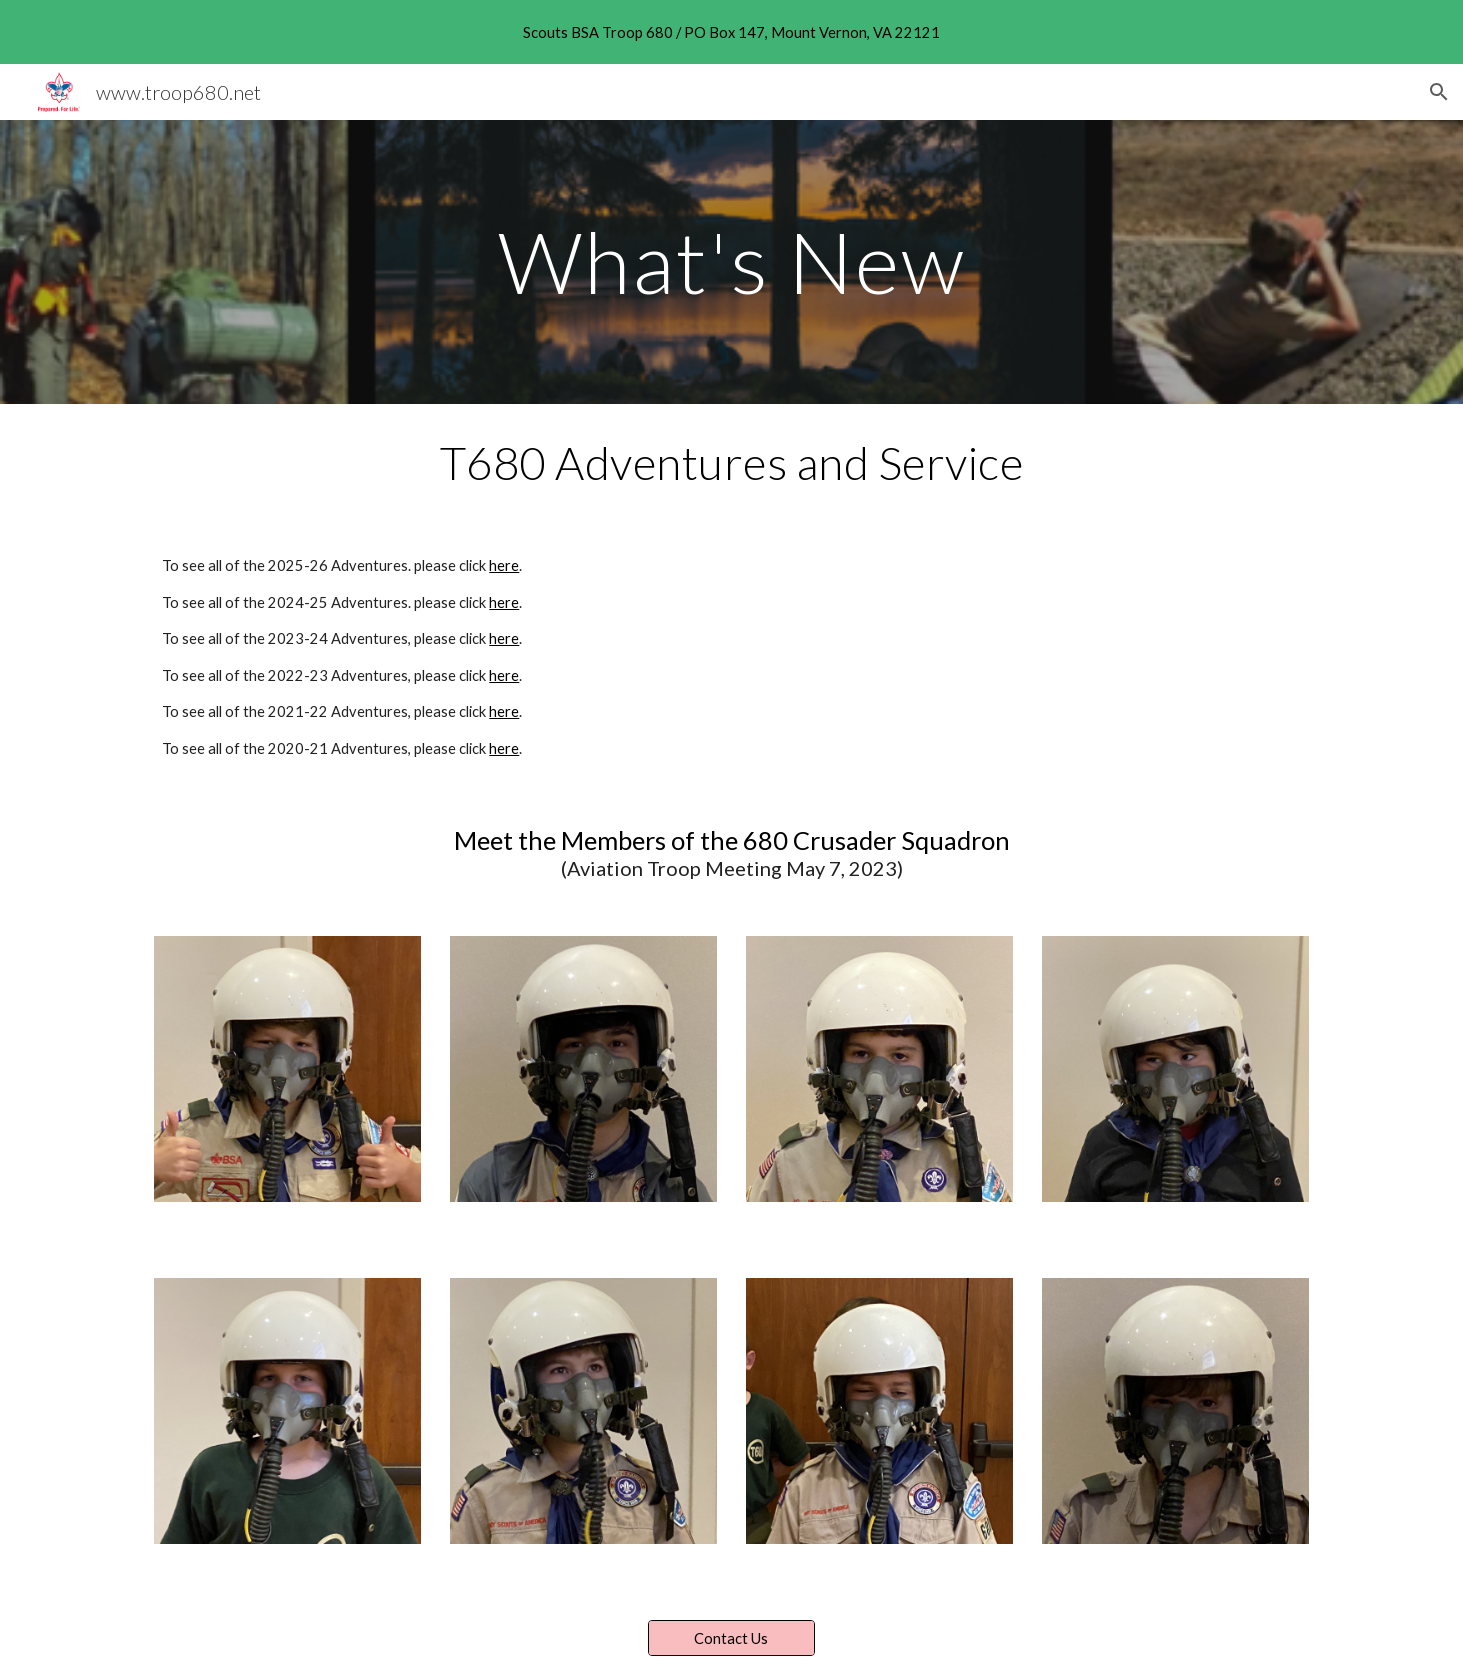 The height and width of the screenshot is (1680, 1463). What do you see at coordinates (731, 261) in the screenshot?
I see `[main]` at bounding box center [731, 261].